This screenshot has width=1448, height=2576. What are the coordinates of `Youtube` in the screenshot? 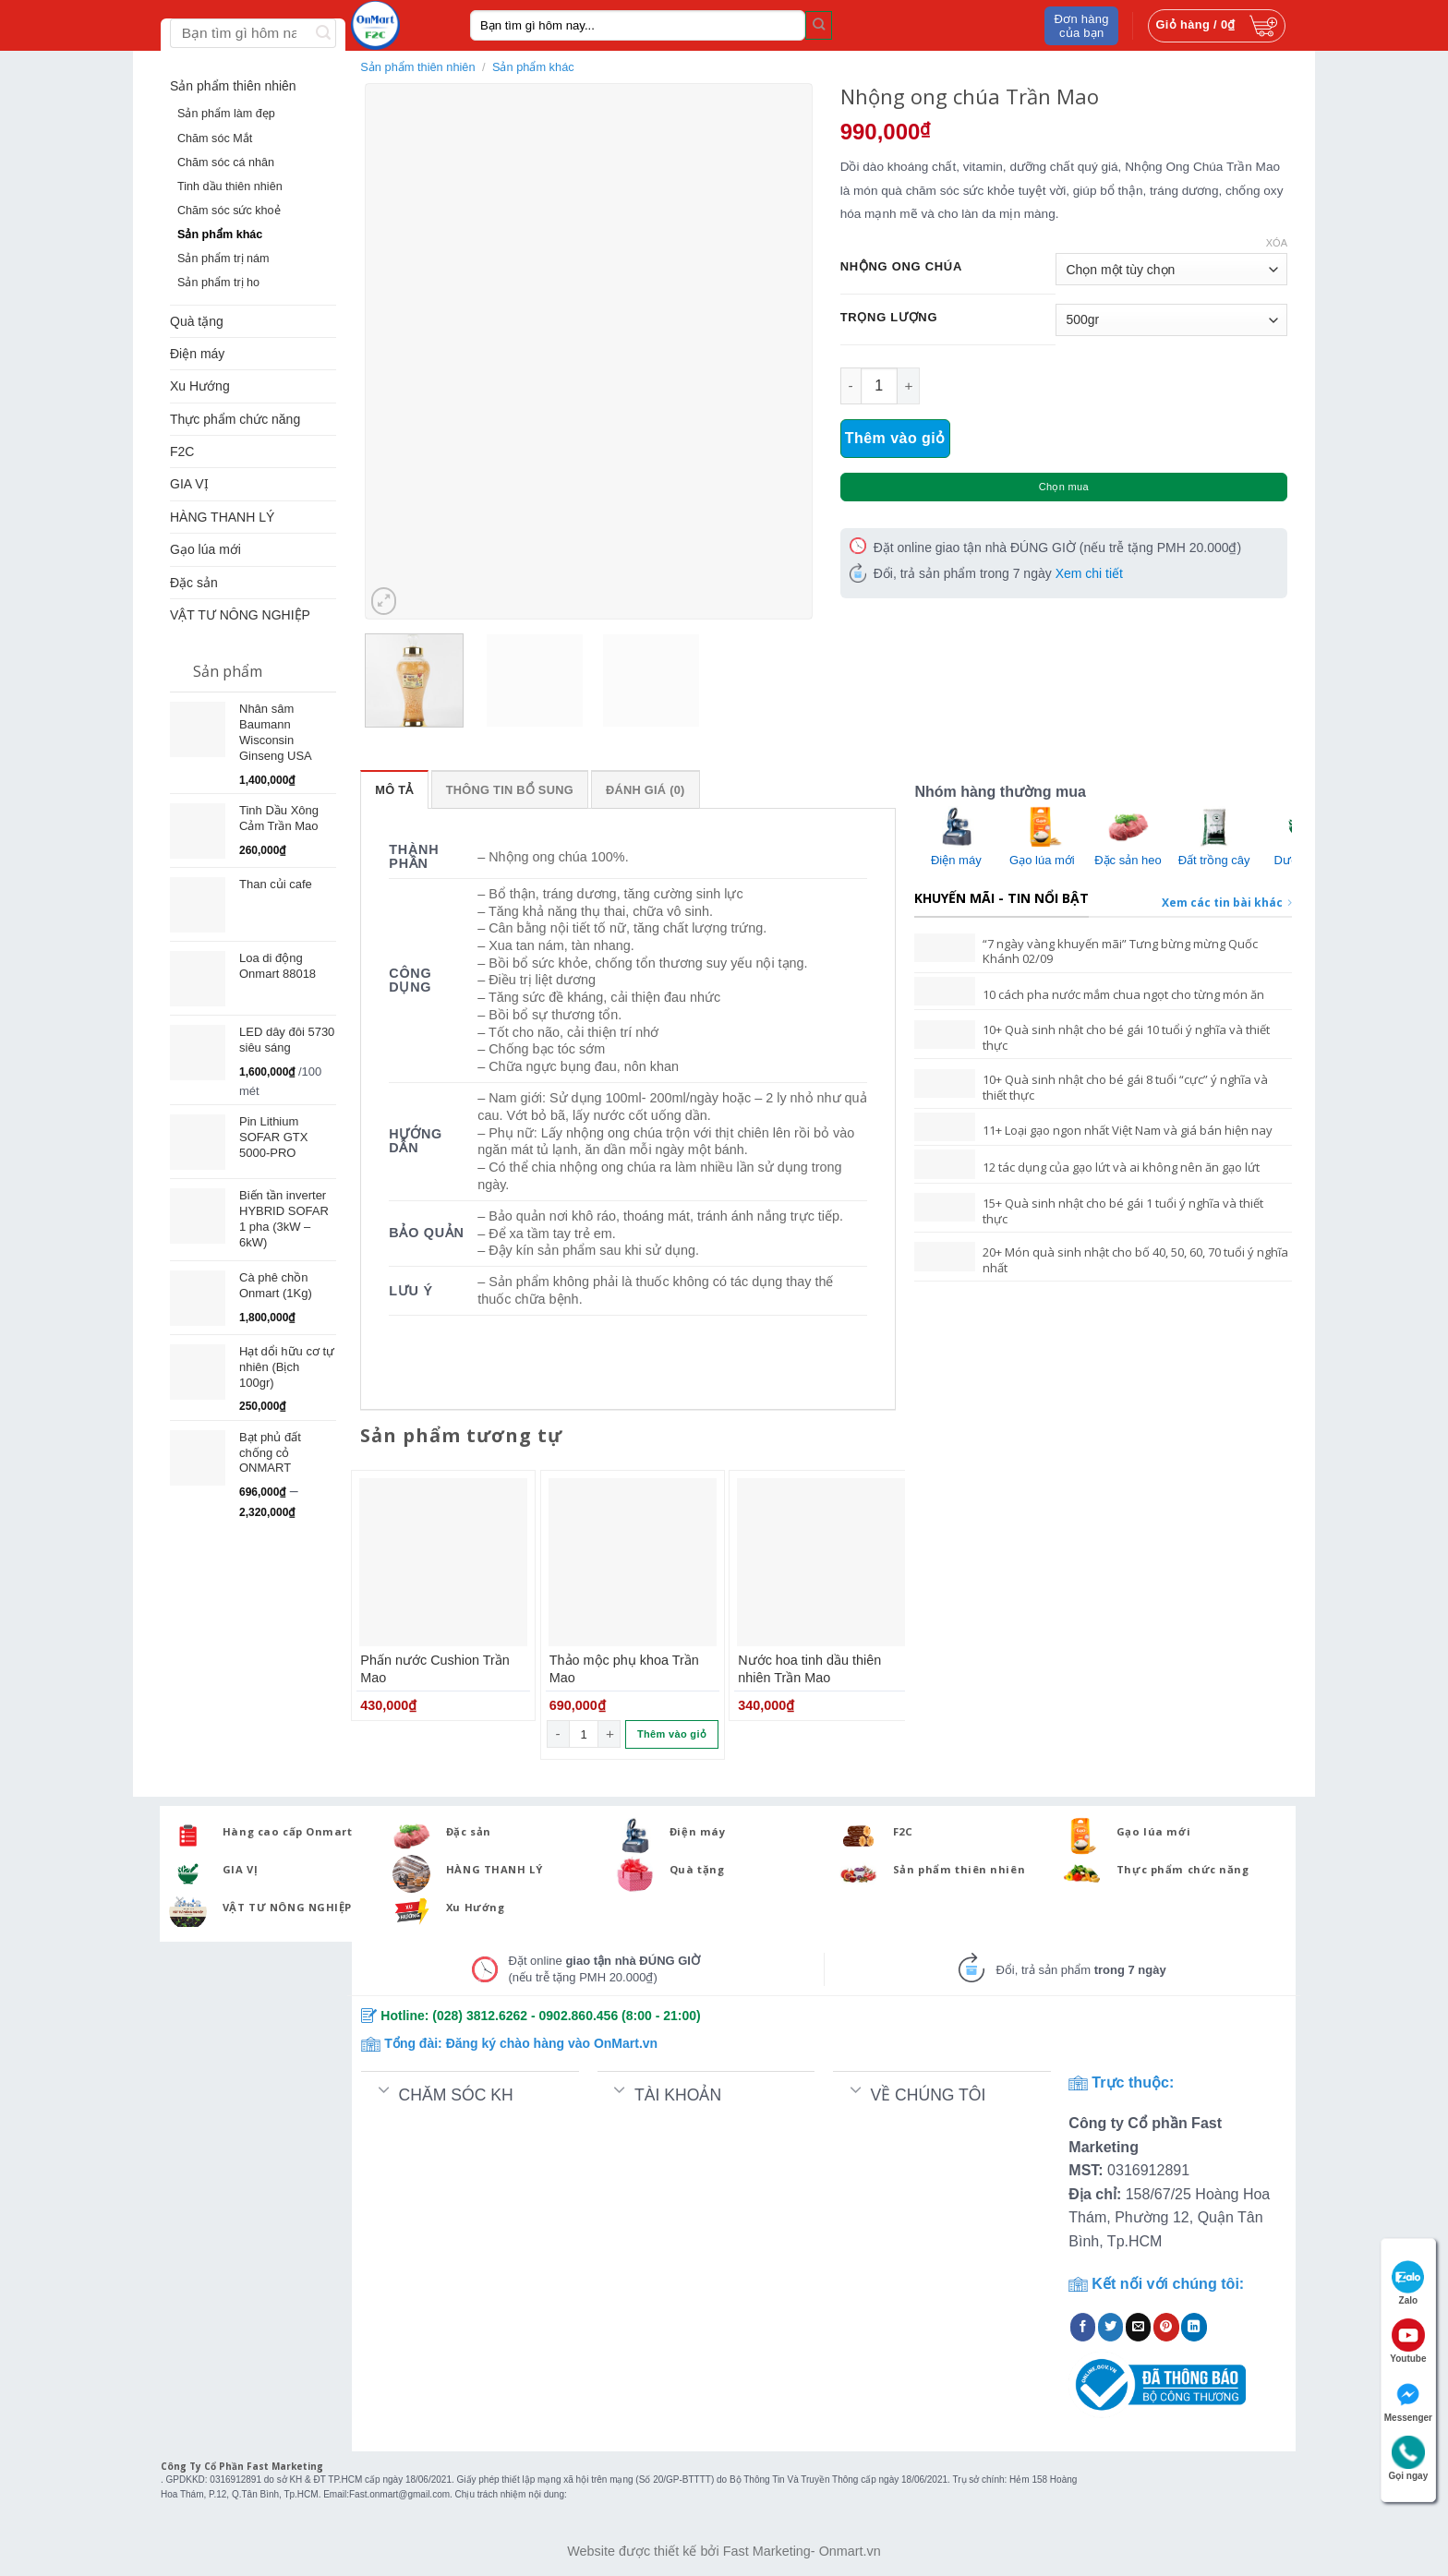 It's located at (1408, 2341).